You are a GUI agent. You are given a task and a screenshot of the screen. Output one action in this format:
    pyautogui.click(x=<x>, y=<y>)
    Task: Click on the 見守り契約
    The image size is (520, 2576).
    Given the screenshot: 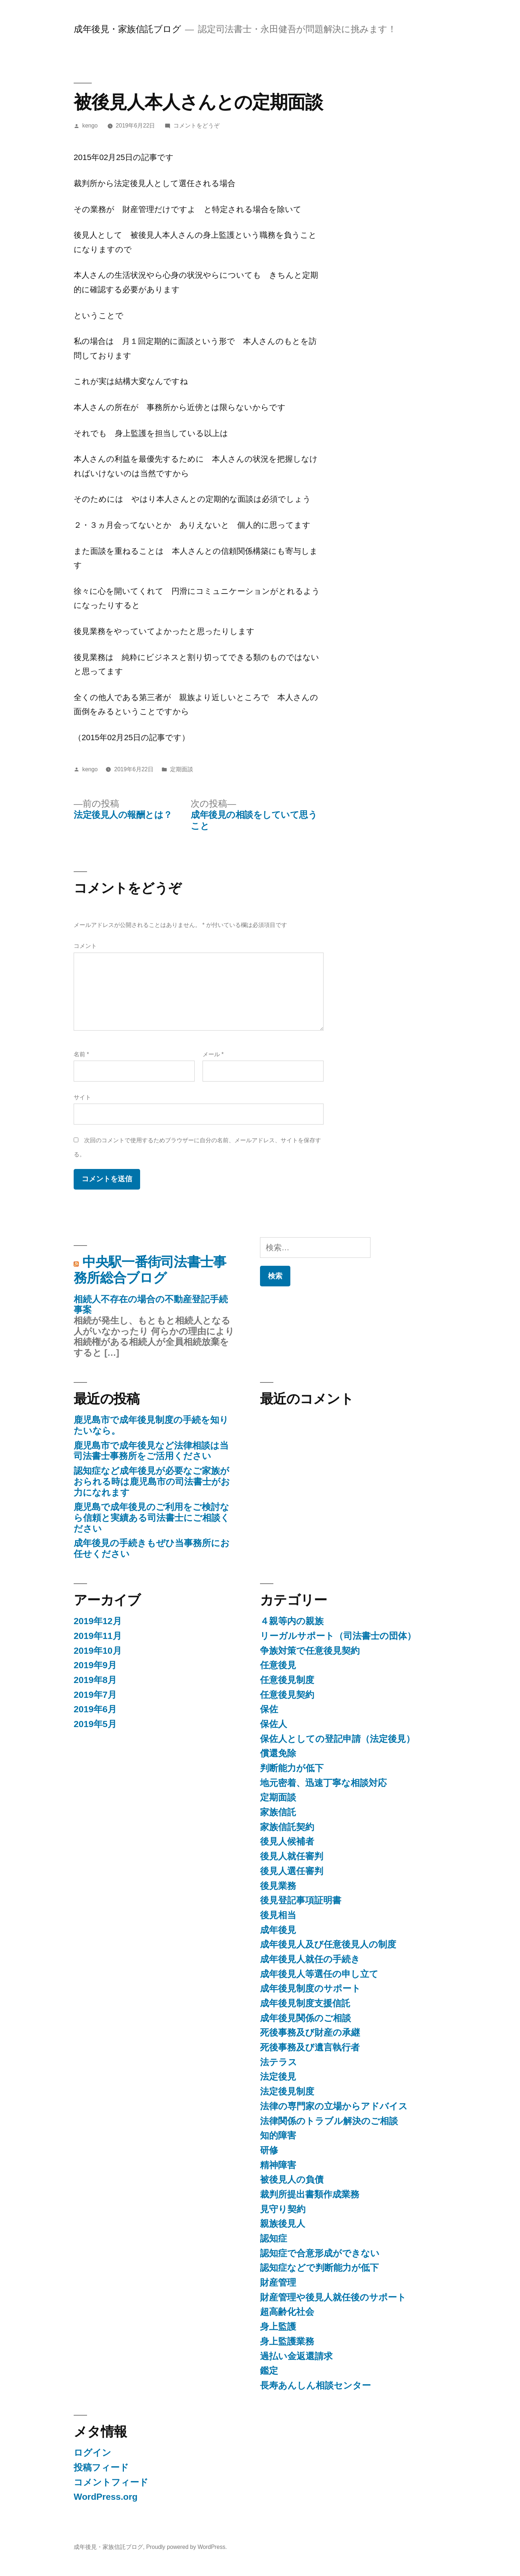 What is the action you would take?
    pyautogui.click(x=283, y=2209)
    